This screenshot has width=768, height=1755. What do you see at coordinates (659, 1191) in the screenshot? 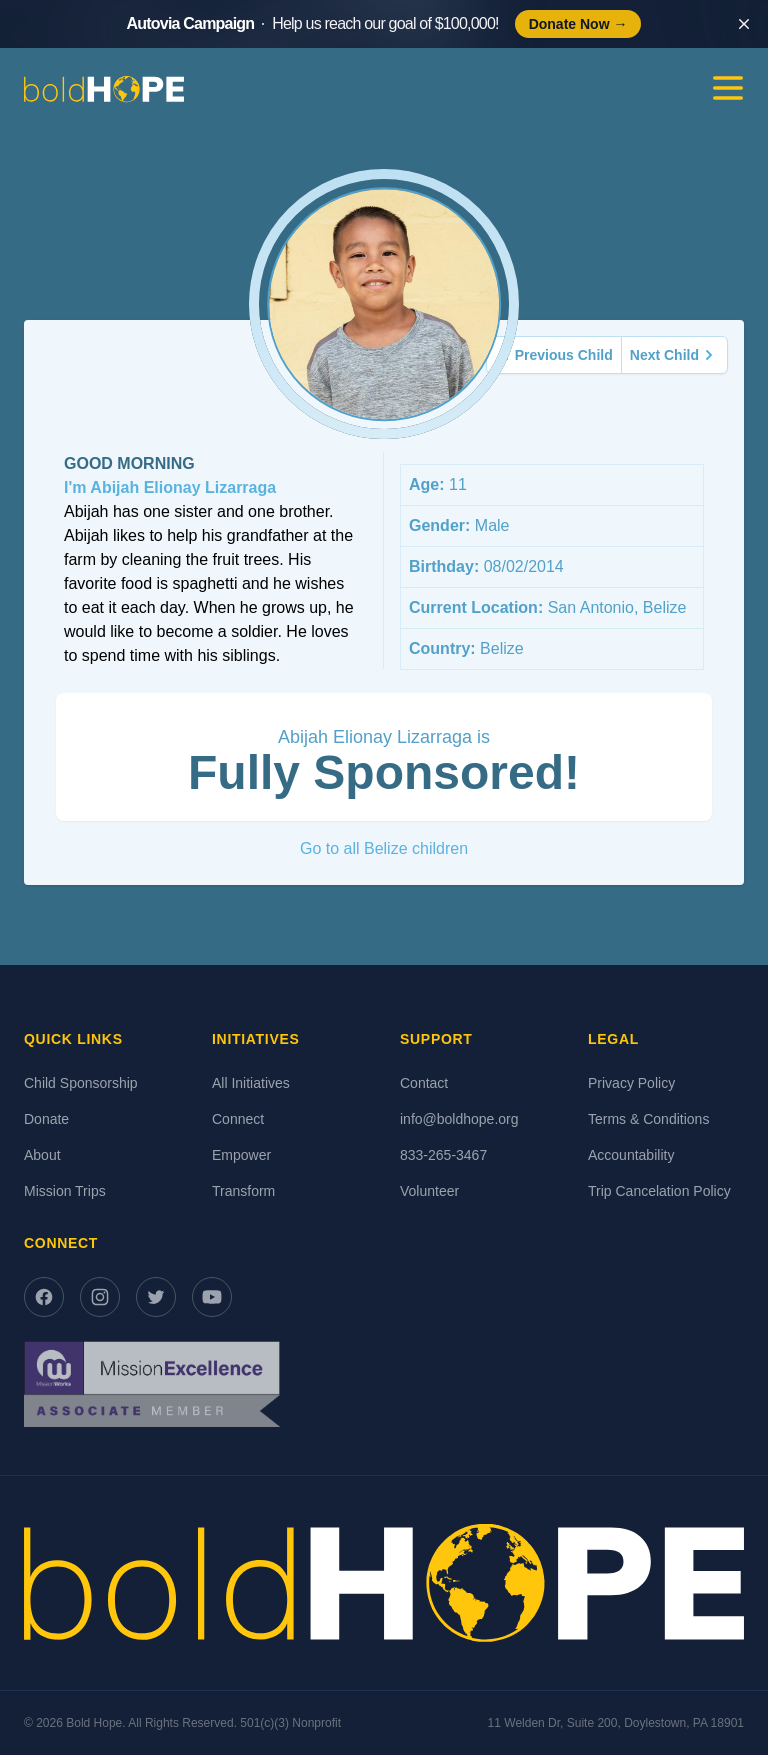
I see `Trip Cancelation Policy` at bounding box center [659, 1191].